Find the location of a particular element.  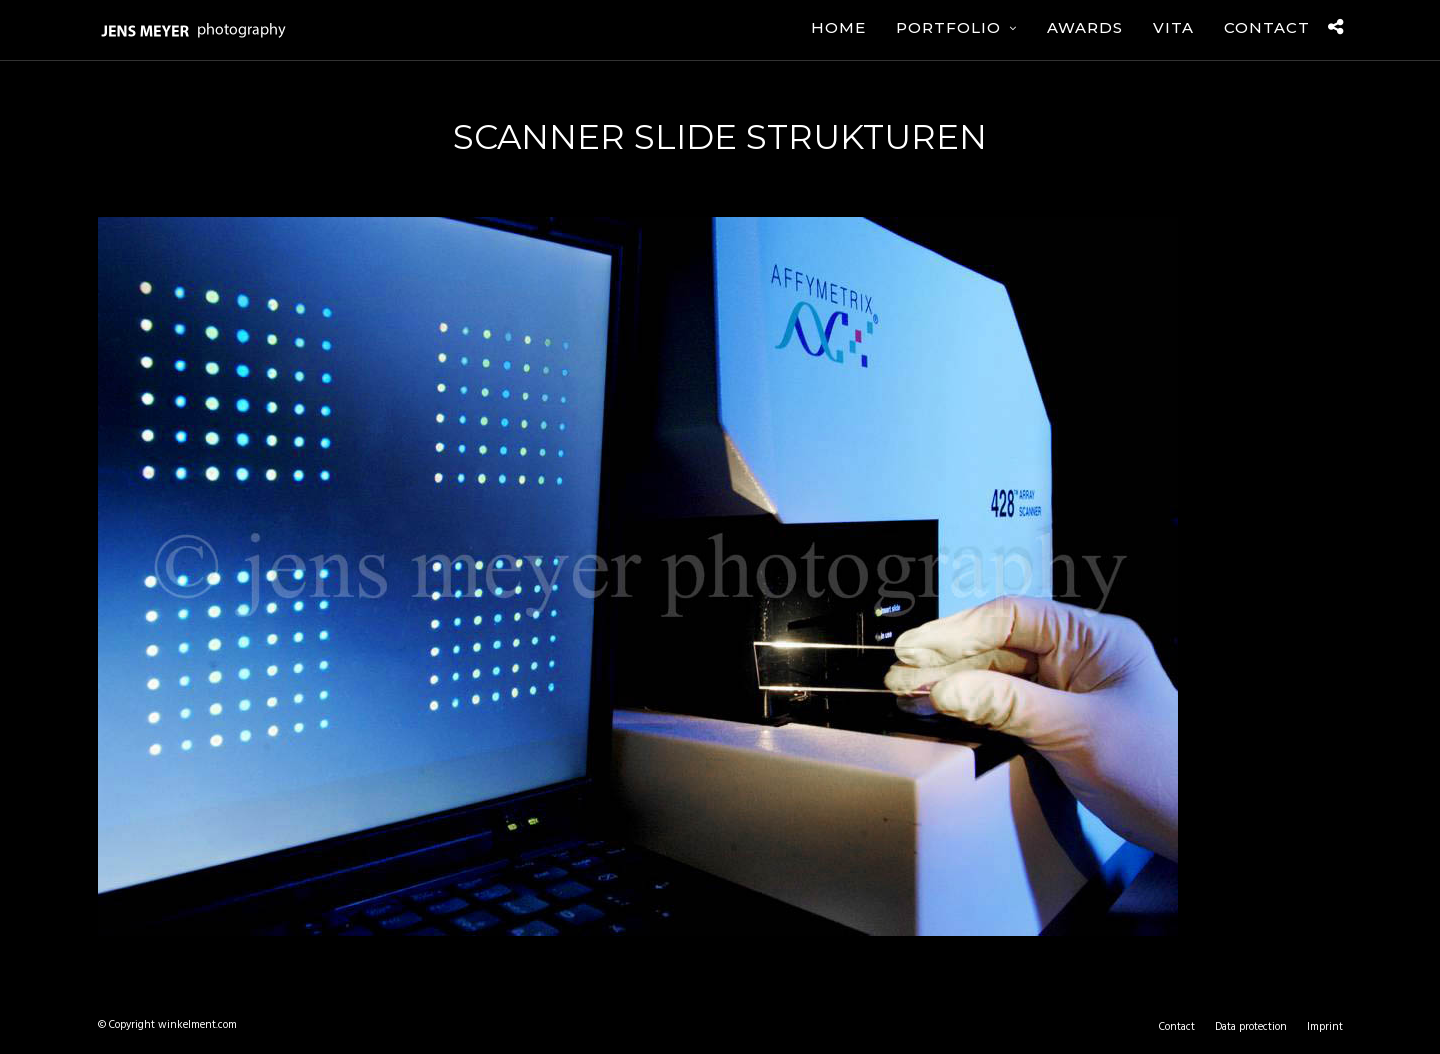

Portfolio is located at coordinates (948, 27).